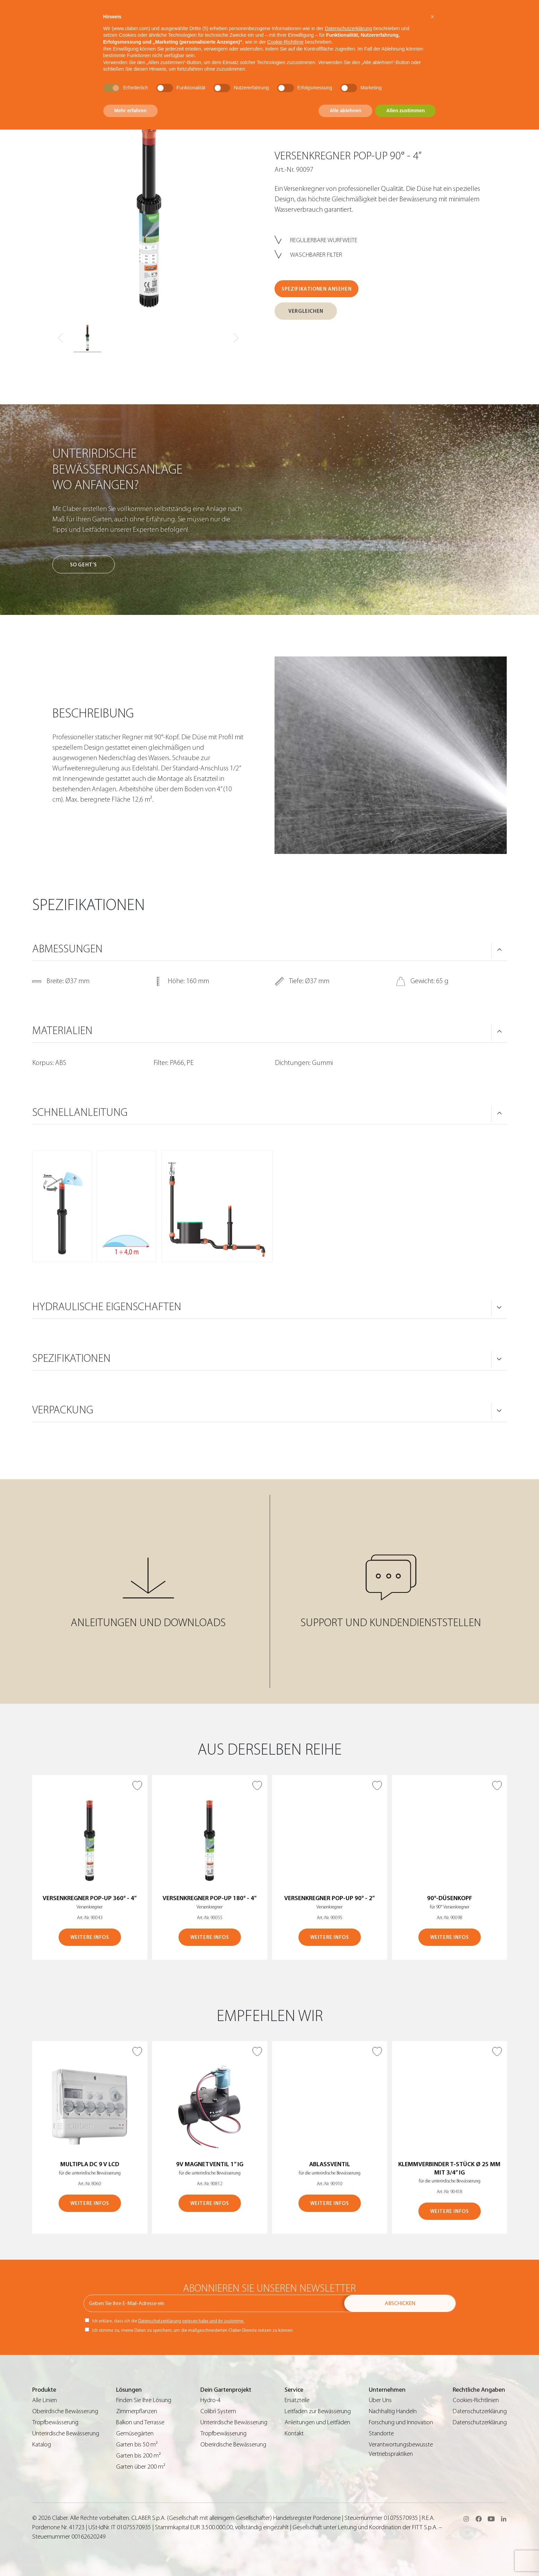 This screenshot has height=2576, width=539. I want to click on Gemüsegärten, so click(135, 2433).